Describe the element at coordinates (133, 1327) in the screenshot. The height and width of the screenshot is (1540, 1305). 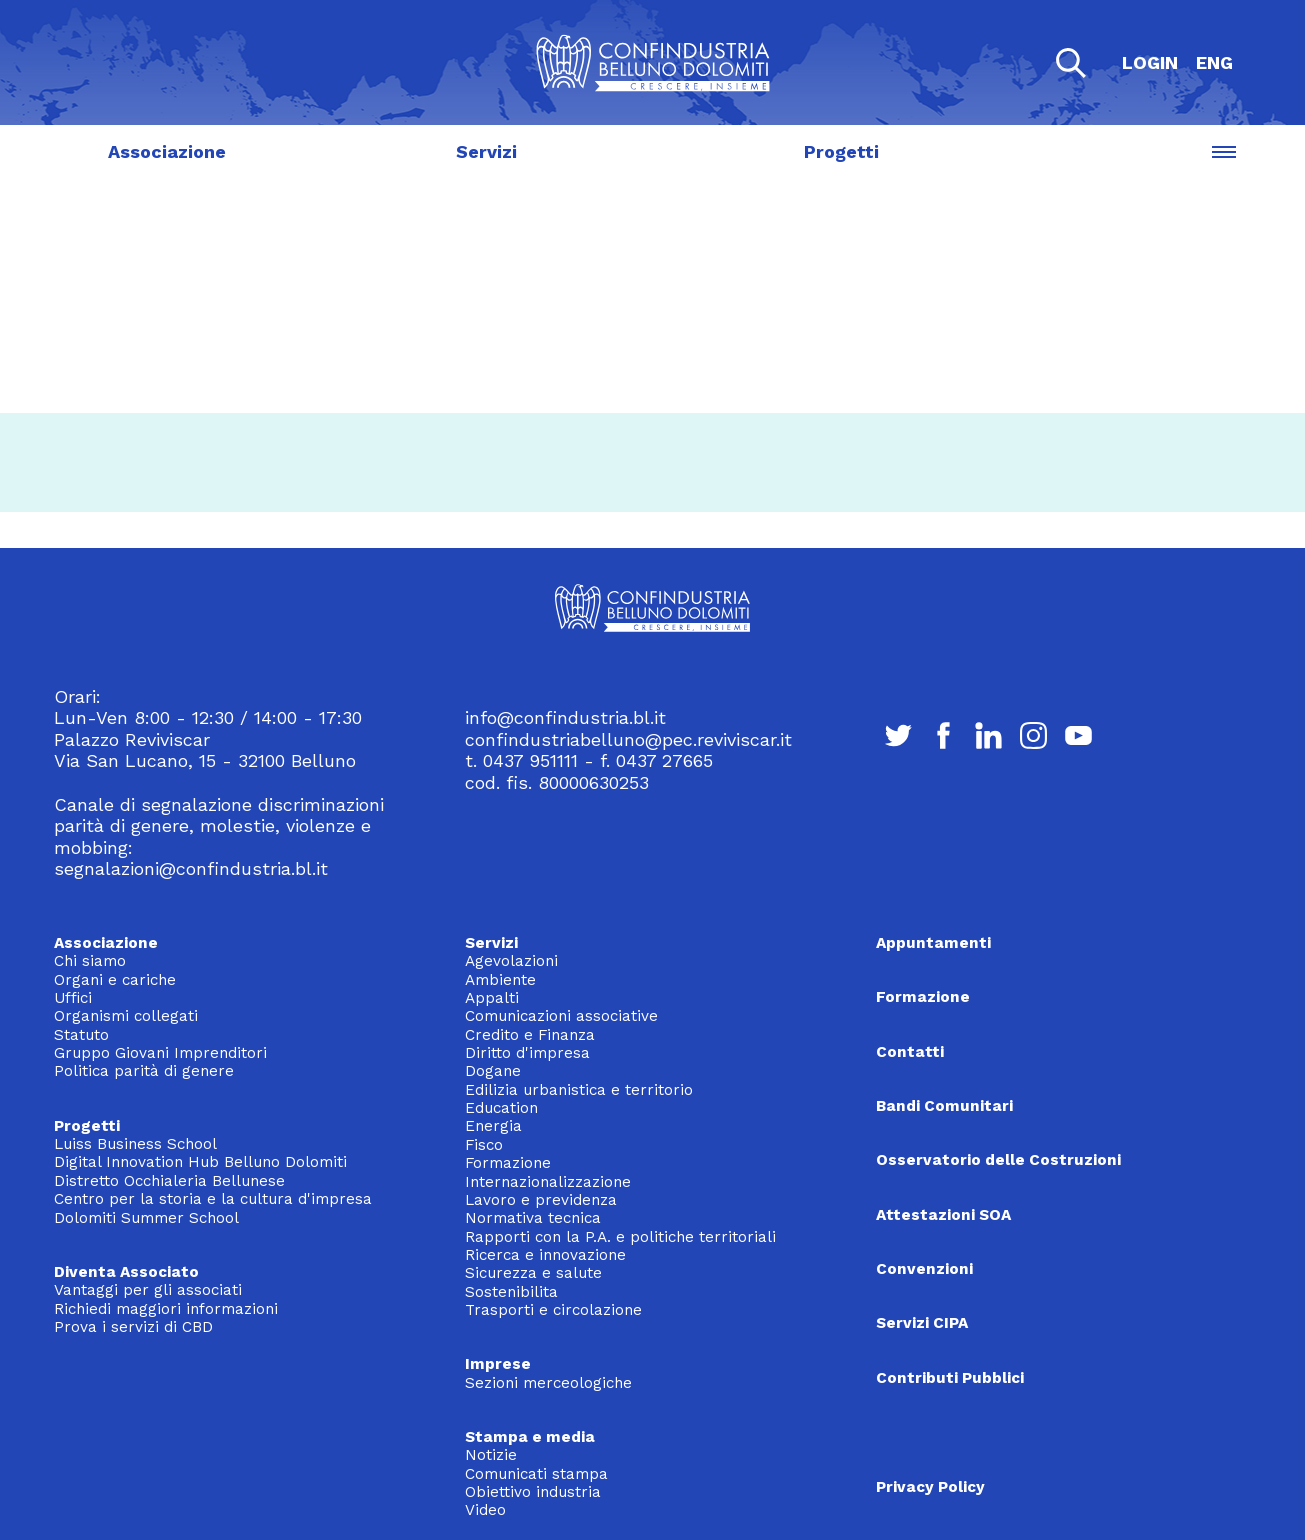
I see `Prova i servizi di CBD` at that location.